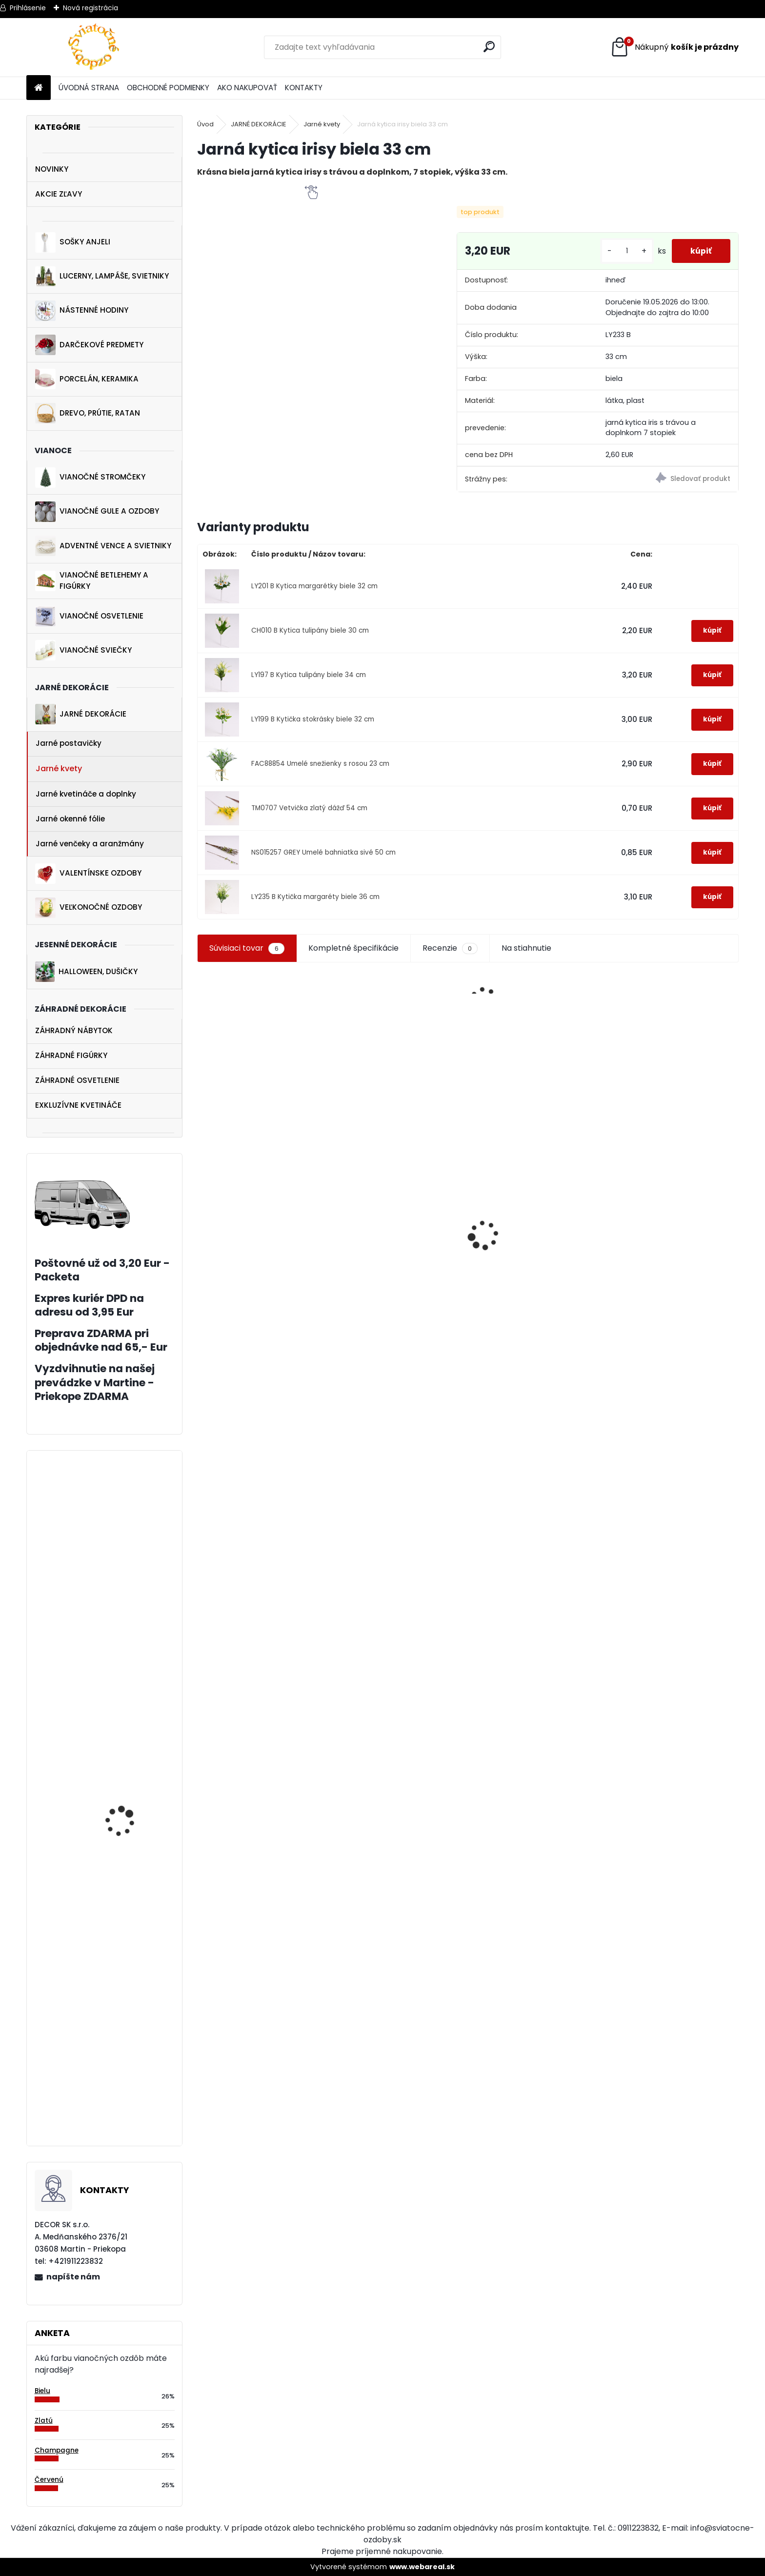 The height and width of the screenshot is (2576, 765). I want to click on NÁSTENNÉ HODINY, so click(81, 310).